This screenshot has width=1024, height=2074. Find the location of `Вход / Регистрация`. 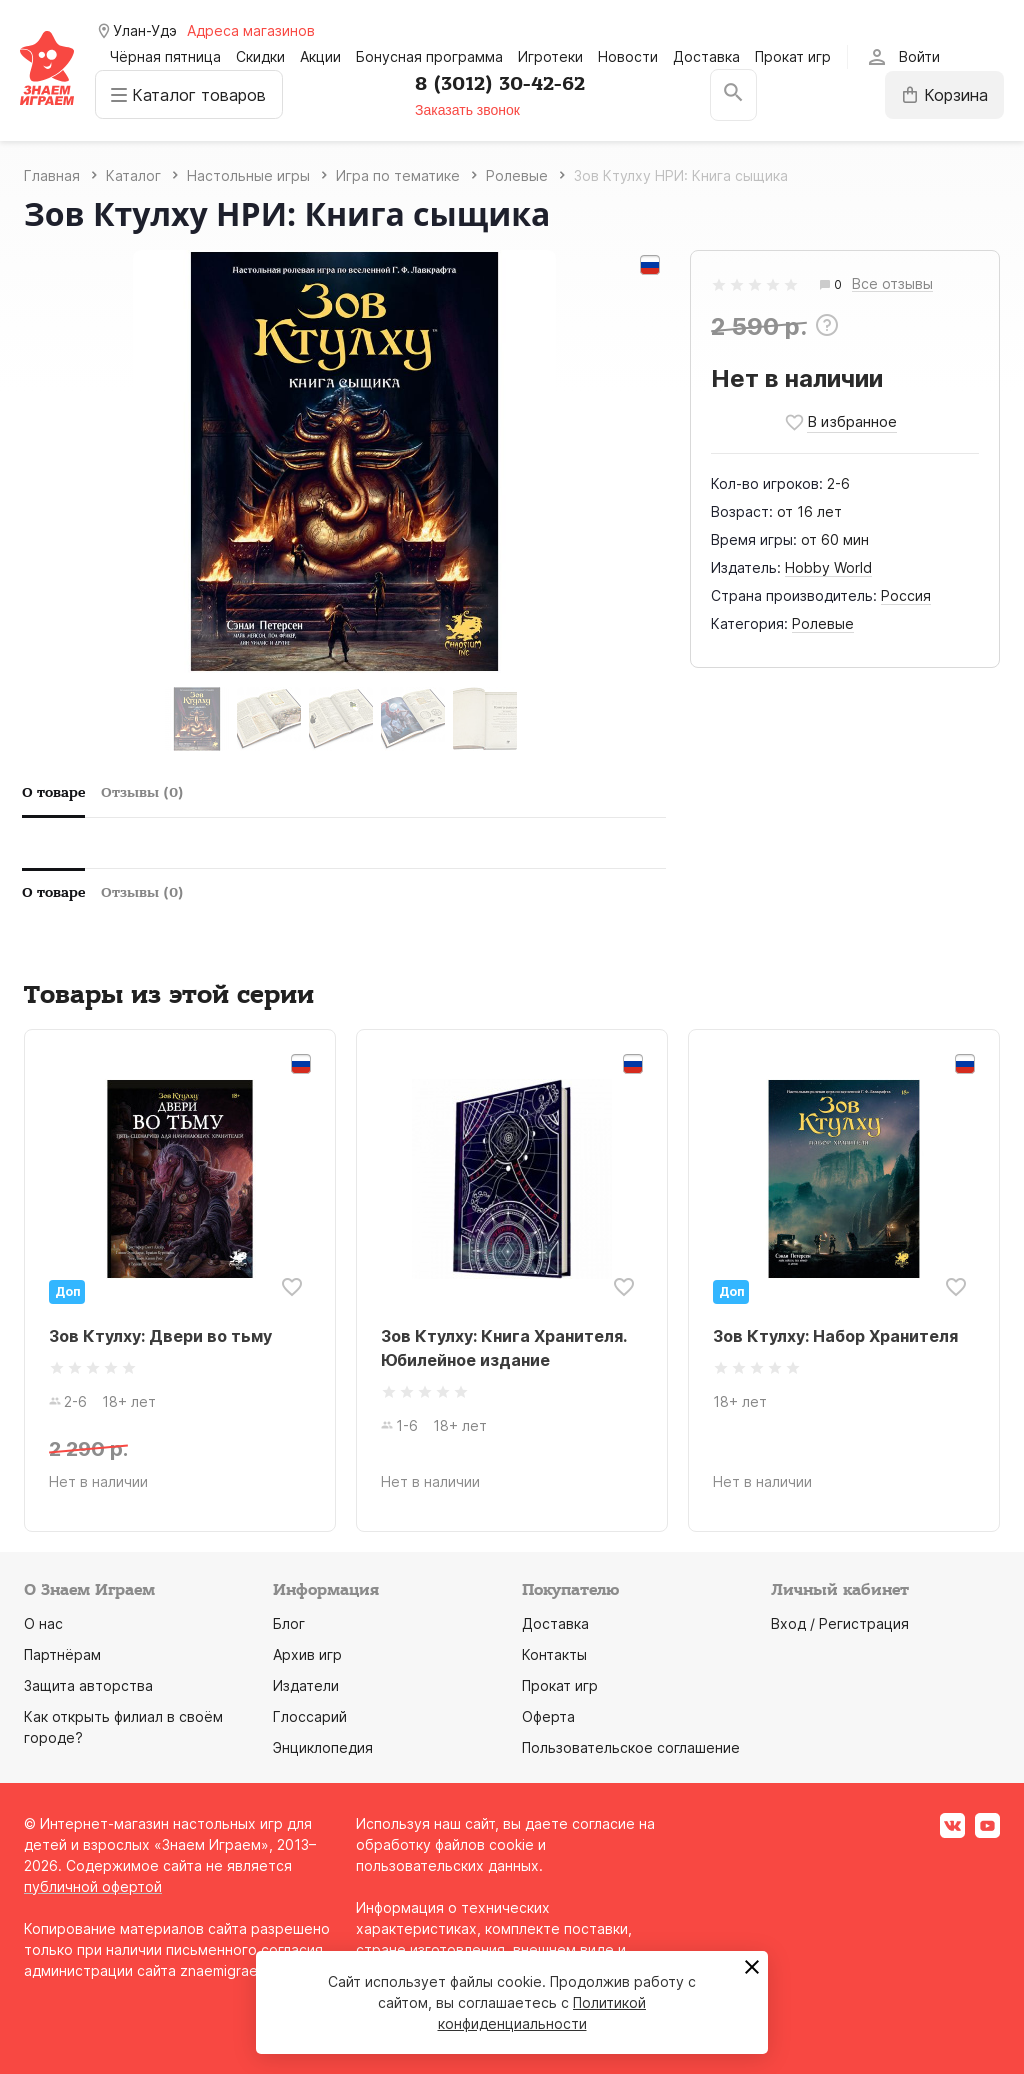

Вход / Регистрация is located at coordinates (840, 1623).